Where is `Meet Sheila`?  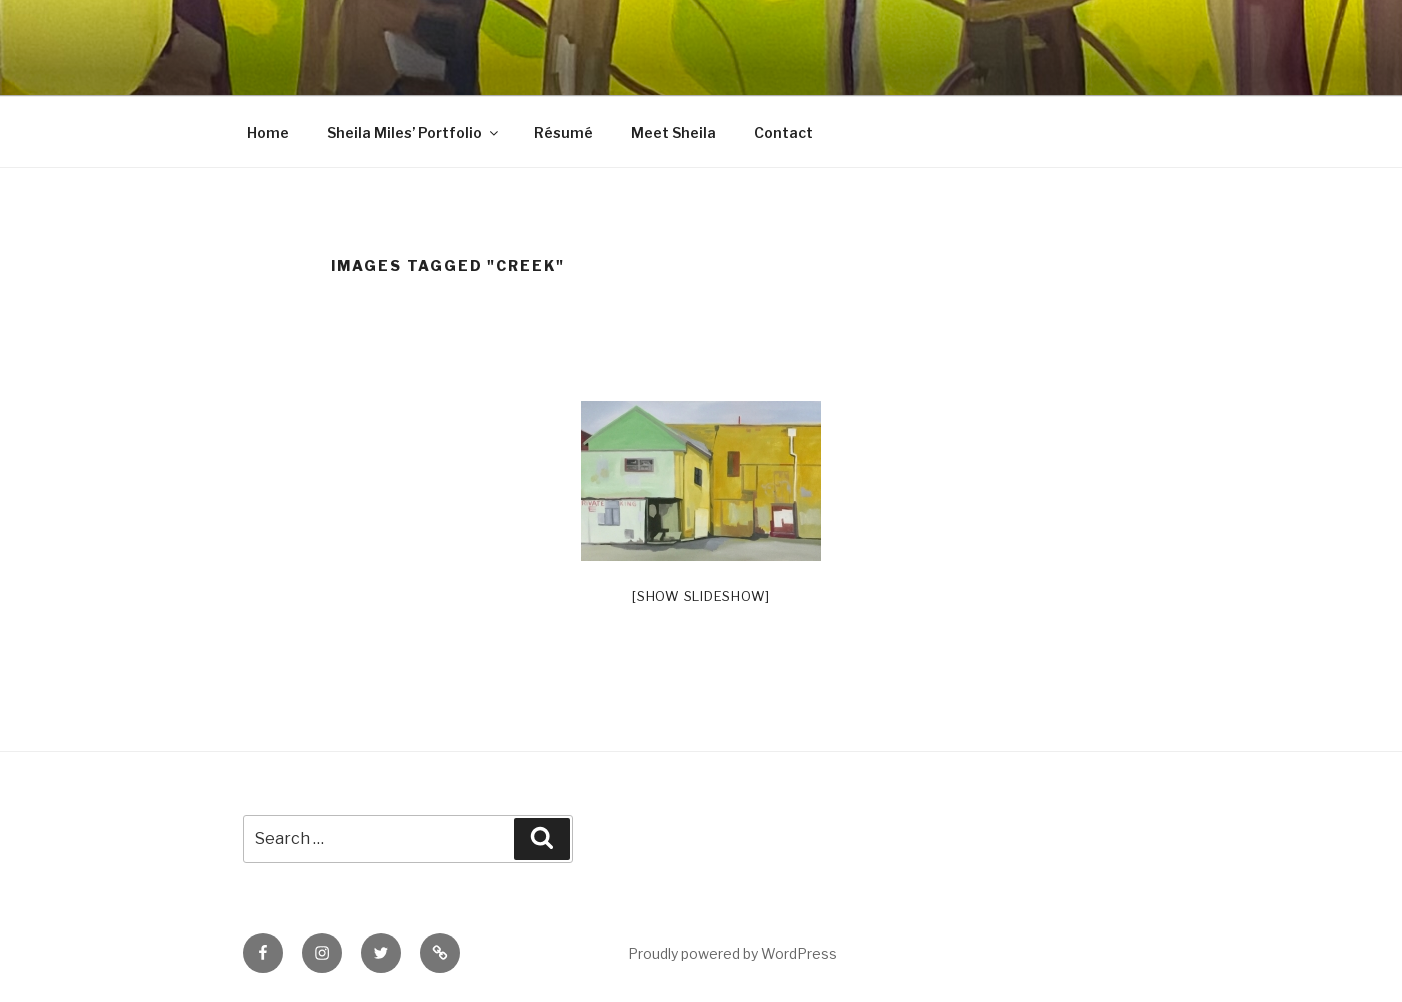
Meet Sheila is located at coordinates (673, 132).